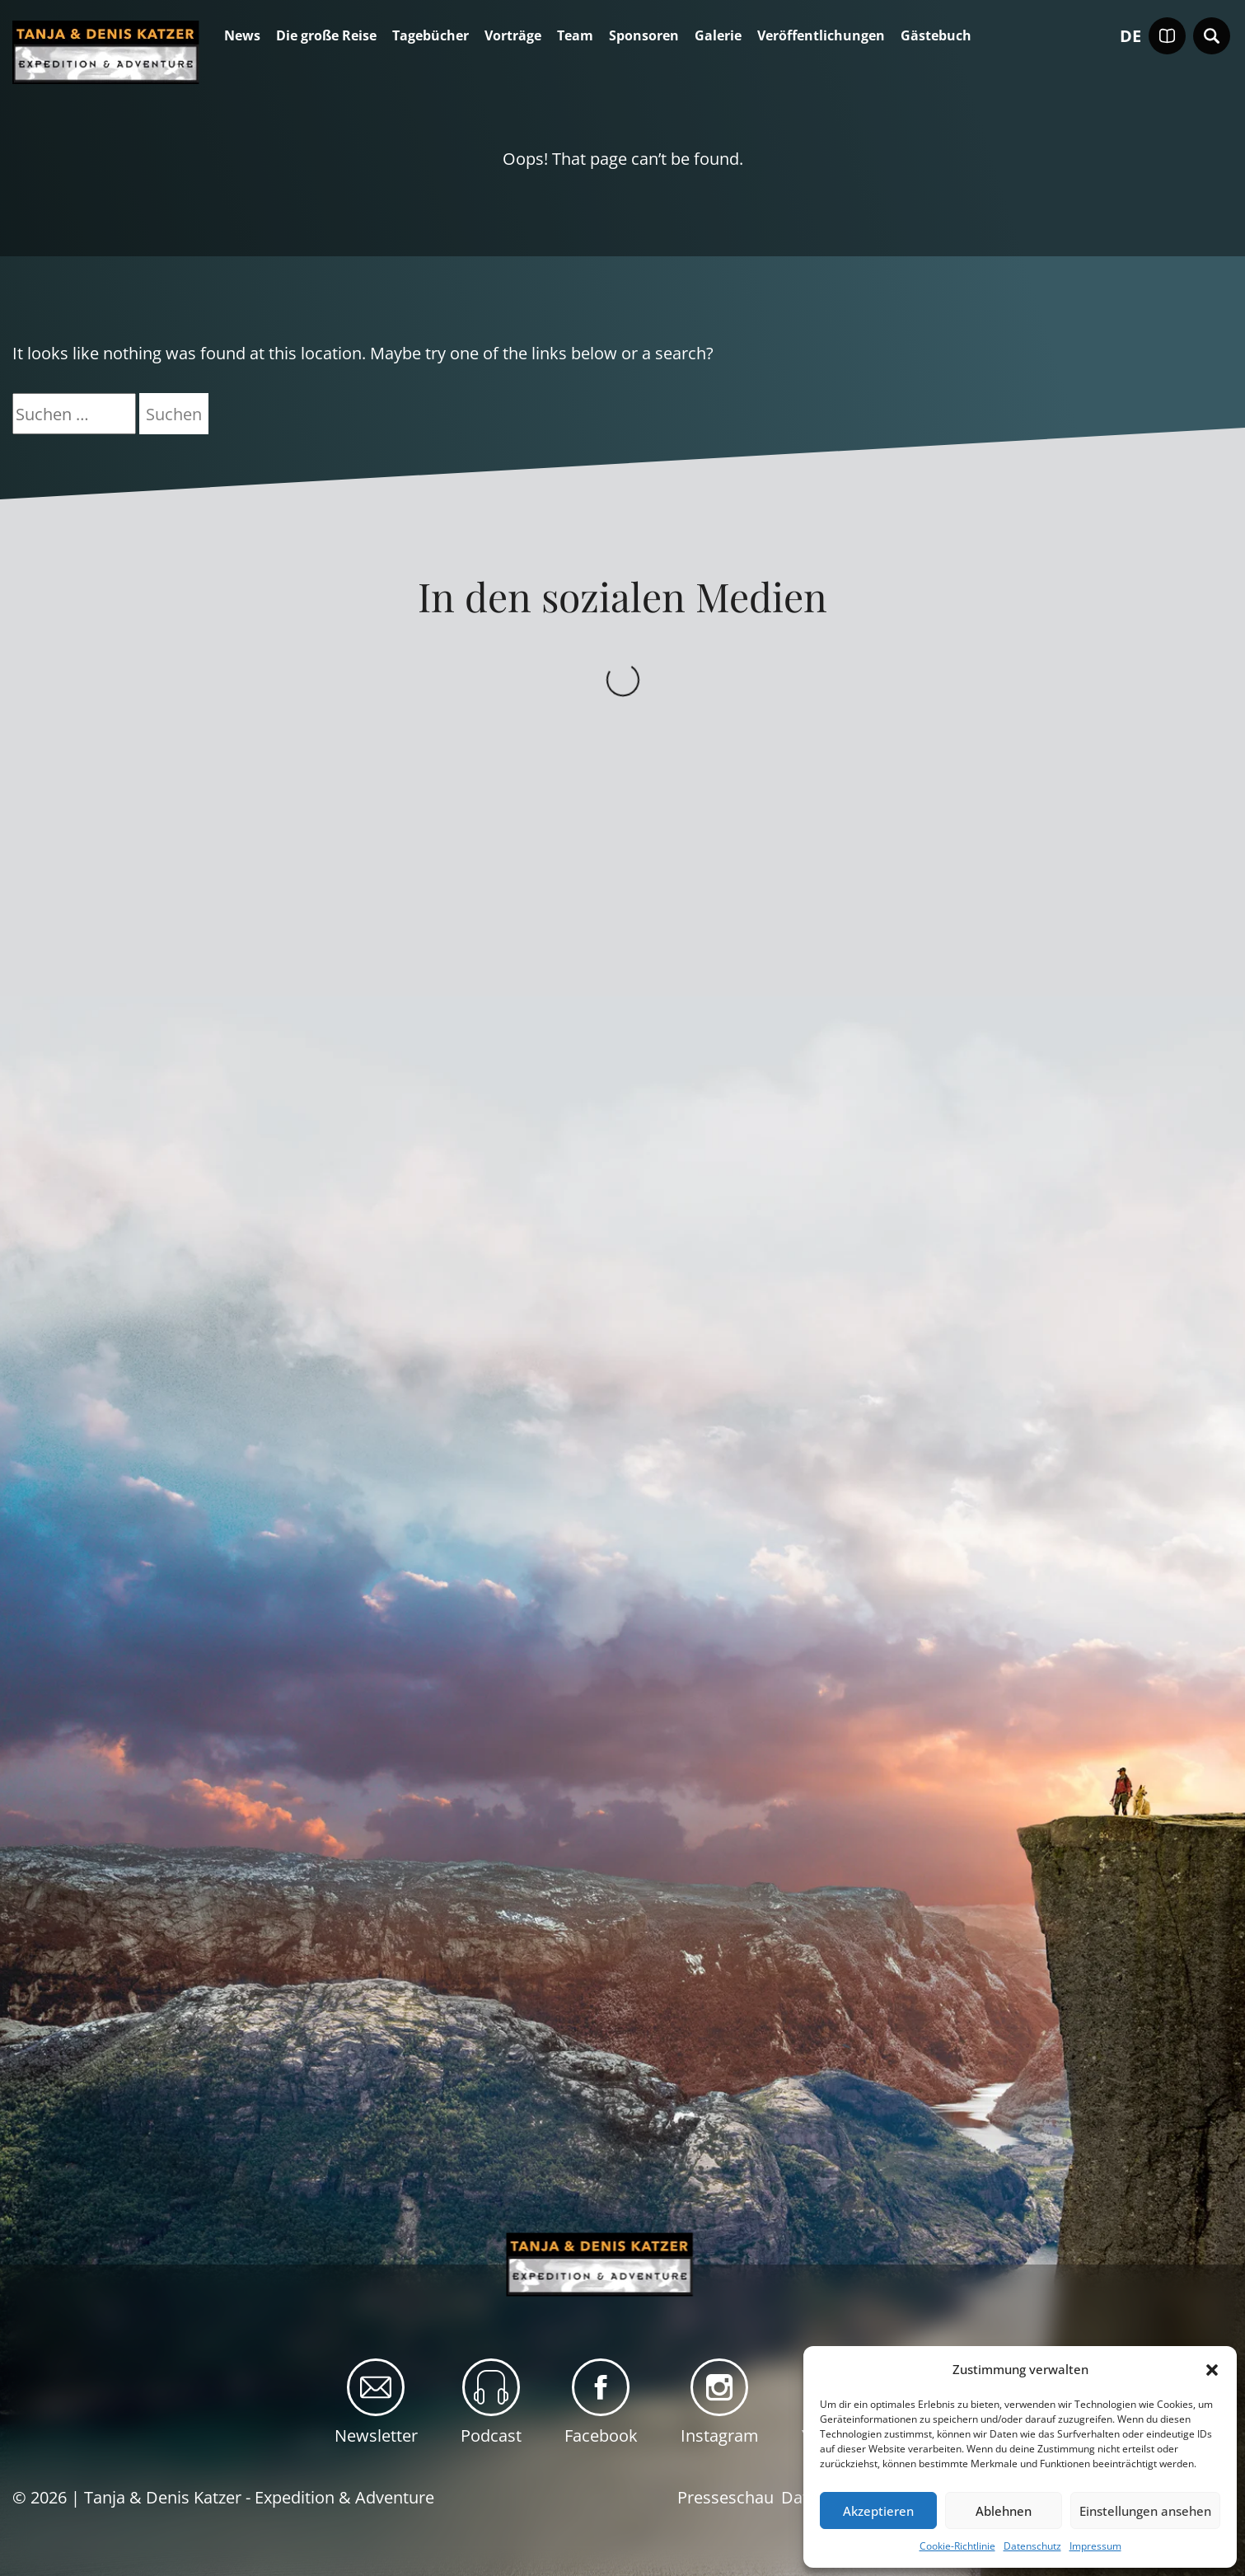 This screenshot has height=2576, width=1245. What do you see at coordinates (957, 2546) in the screenshot?
I see `Cookie-Richtlinie` at bounding box center [957, 2546].